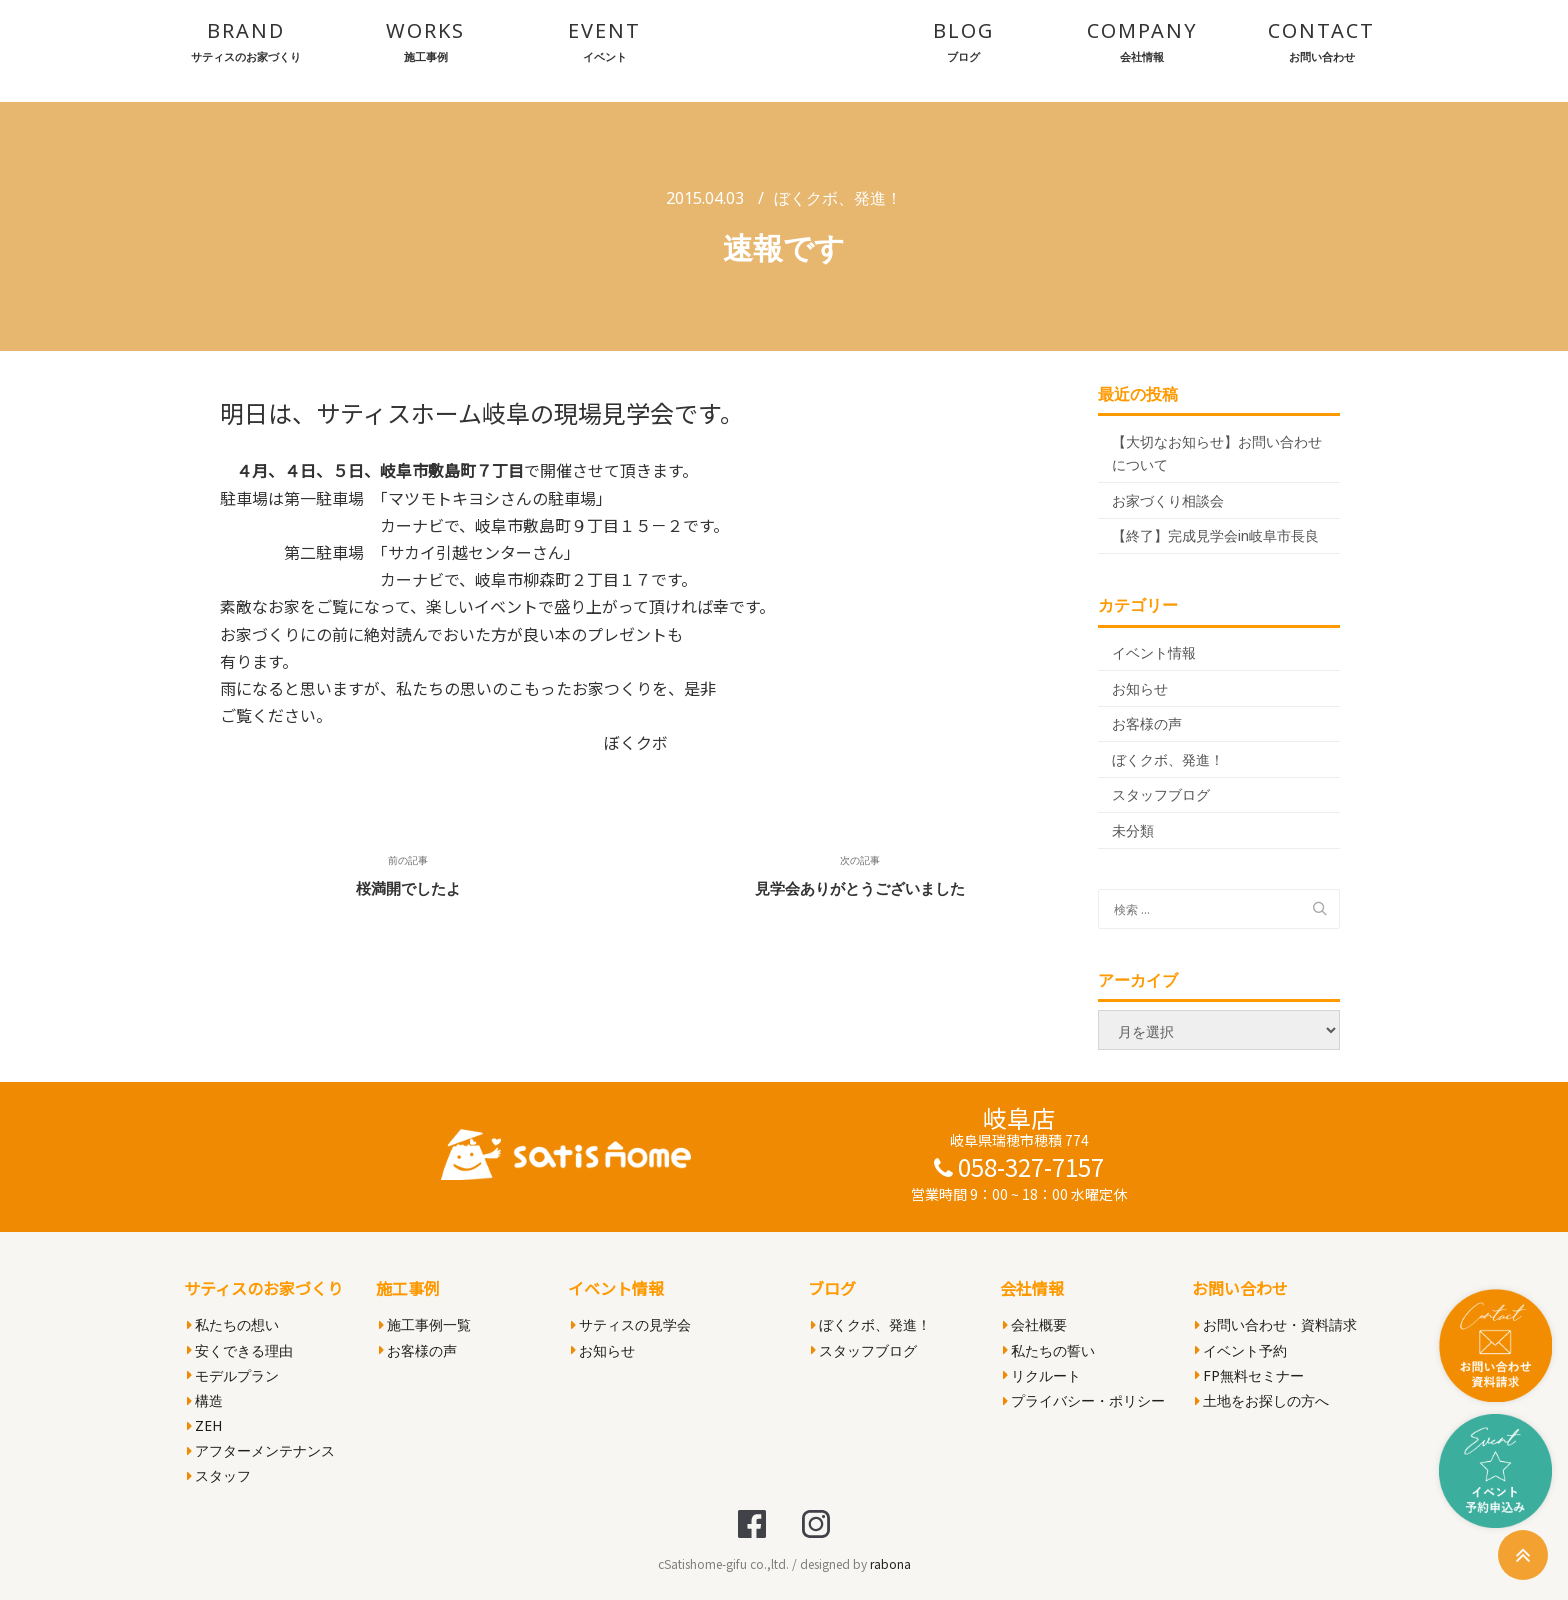 The height and width of the screenshot is (1600, 1568). I want to click on サティスの見学会, so click(631, 1324).